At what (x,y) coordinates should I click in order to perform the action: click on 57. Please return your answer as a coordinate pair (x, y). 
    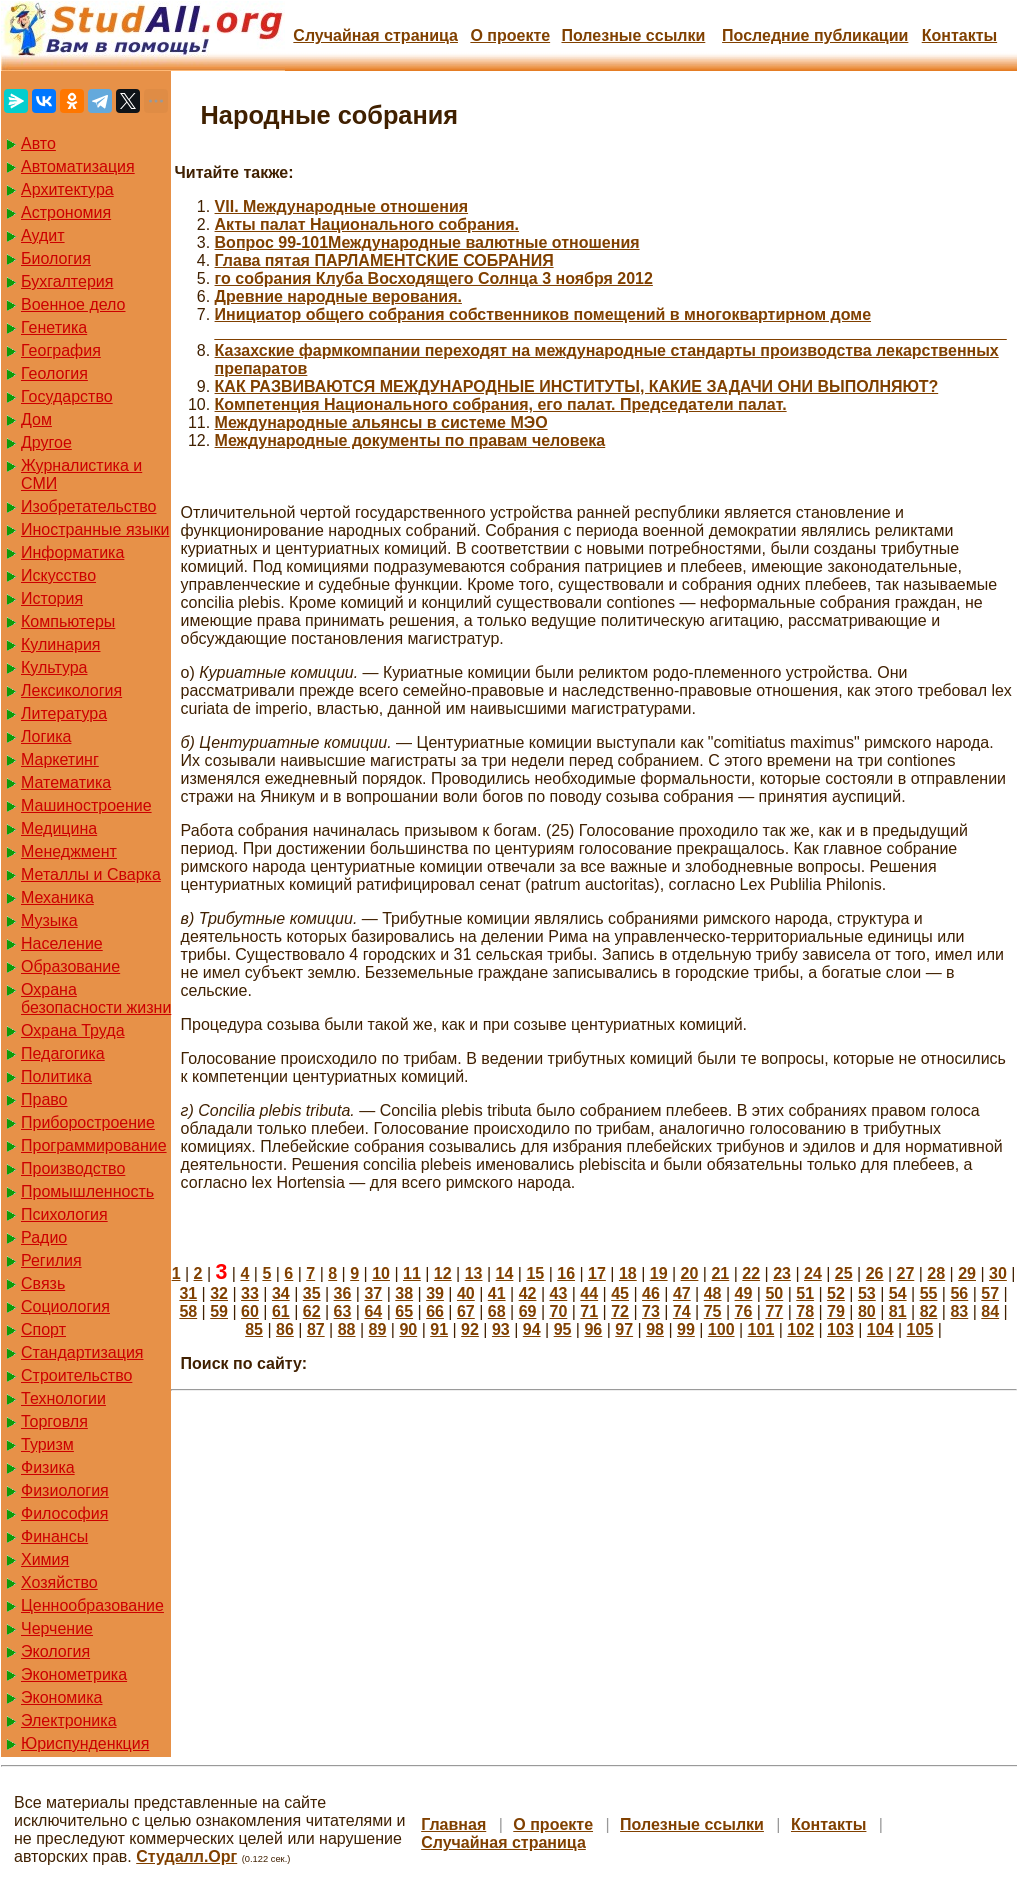
    Looking at the image, I should click on (990, 1293).